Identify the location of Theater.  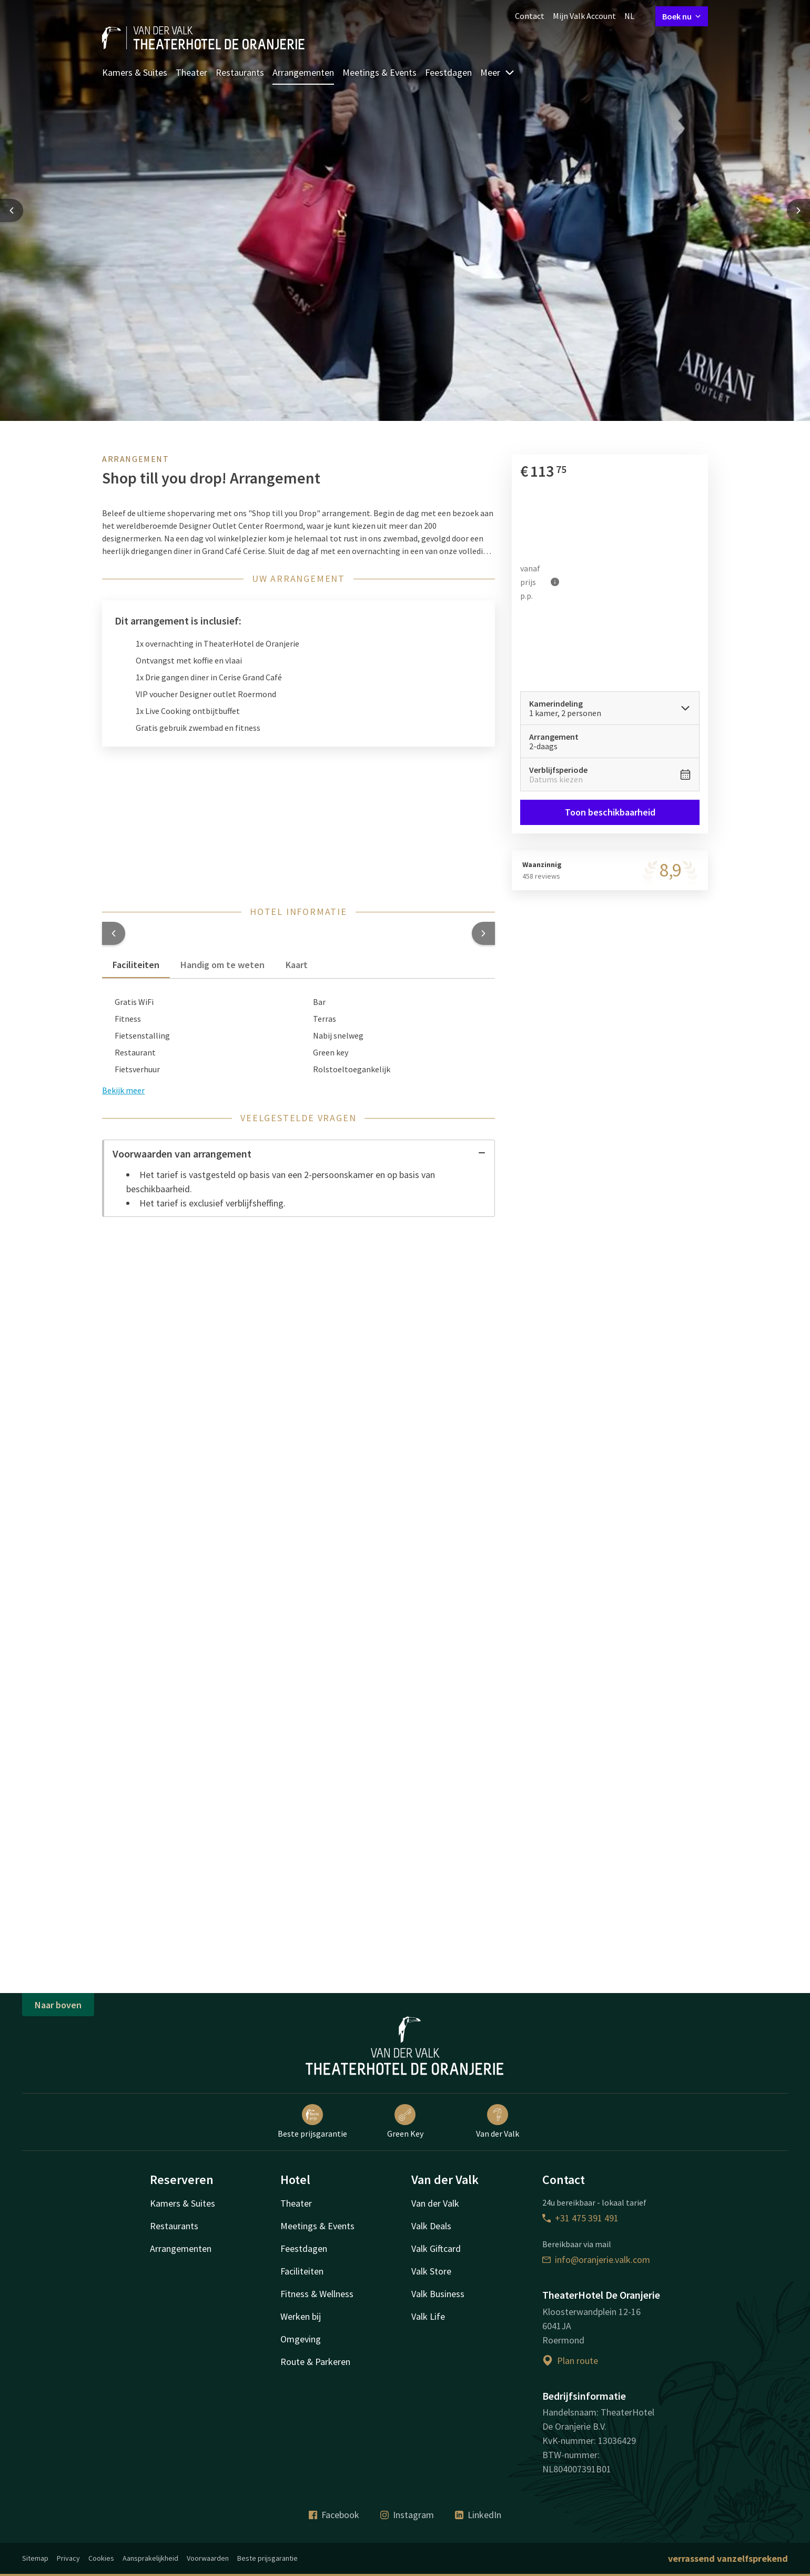
(191, 72).